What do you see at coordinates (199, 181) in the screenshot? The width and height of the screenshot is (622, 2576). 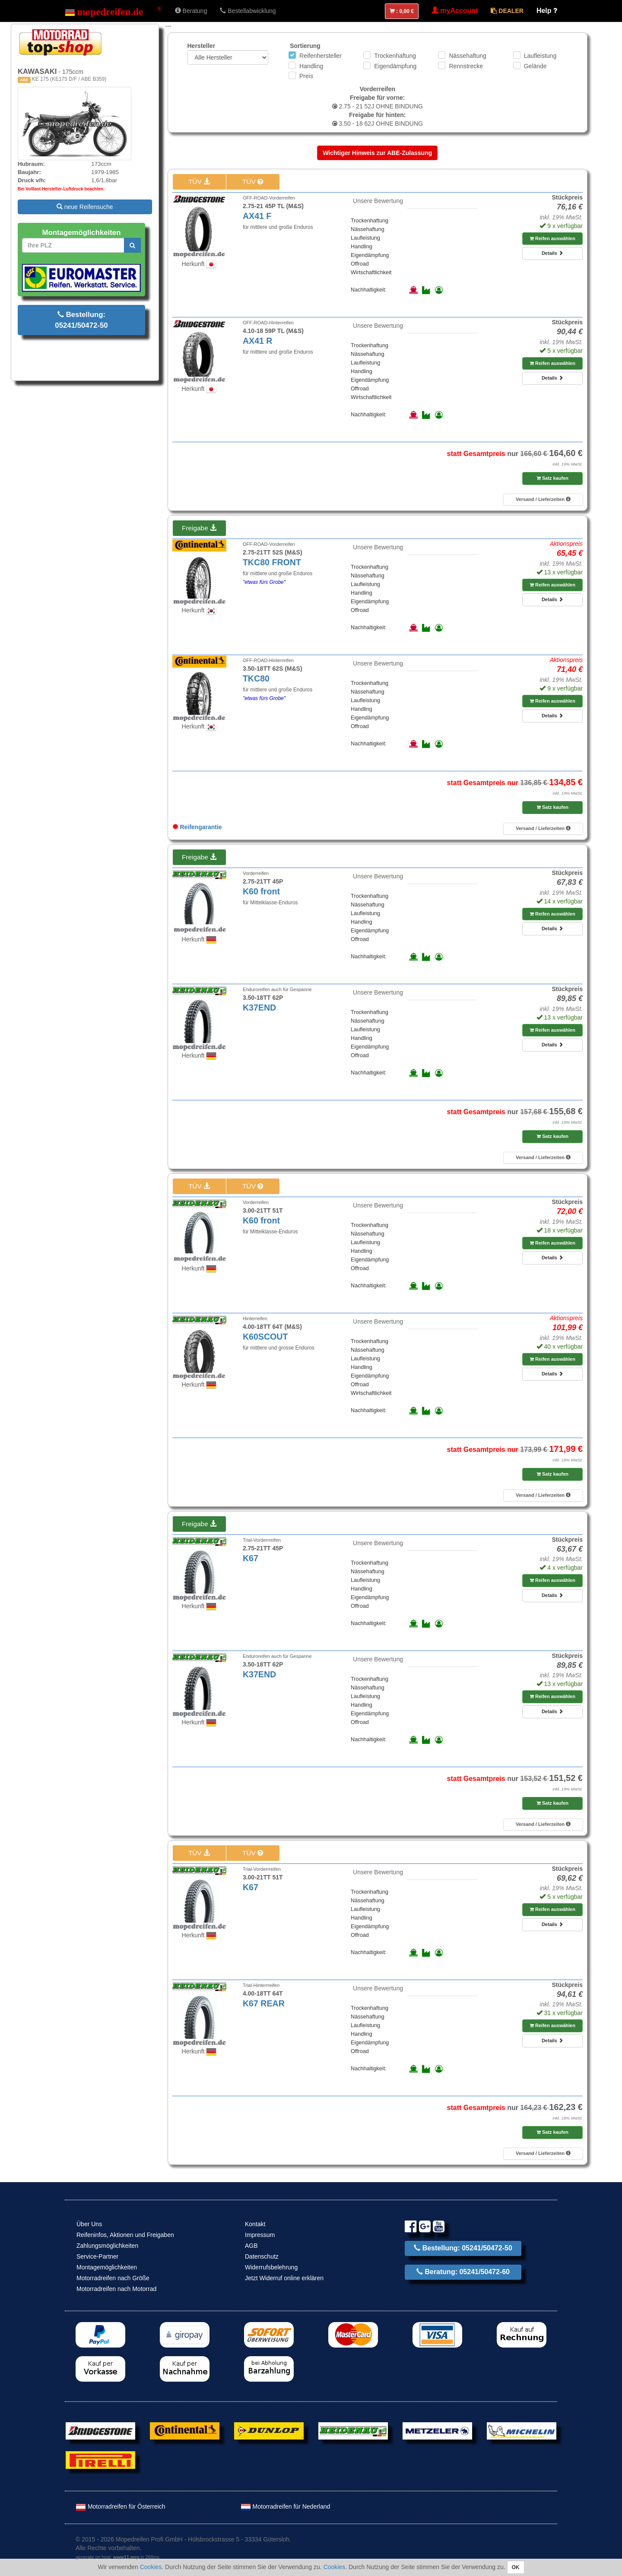 I see `TÜV` at bounding box center [199, 181].